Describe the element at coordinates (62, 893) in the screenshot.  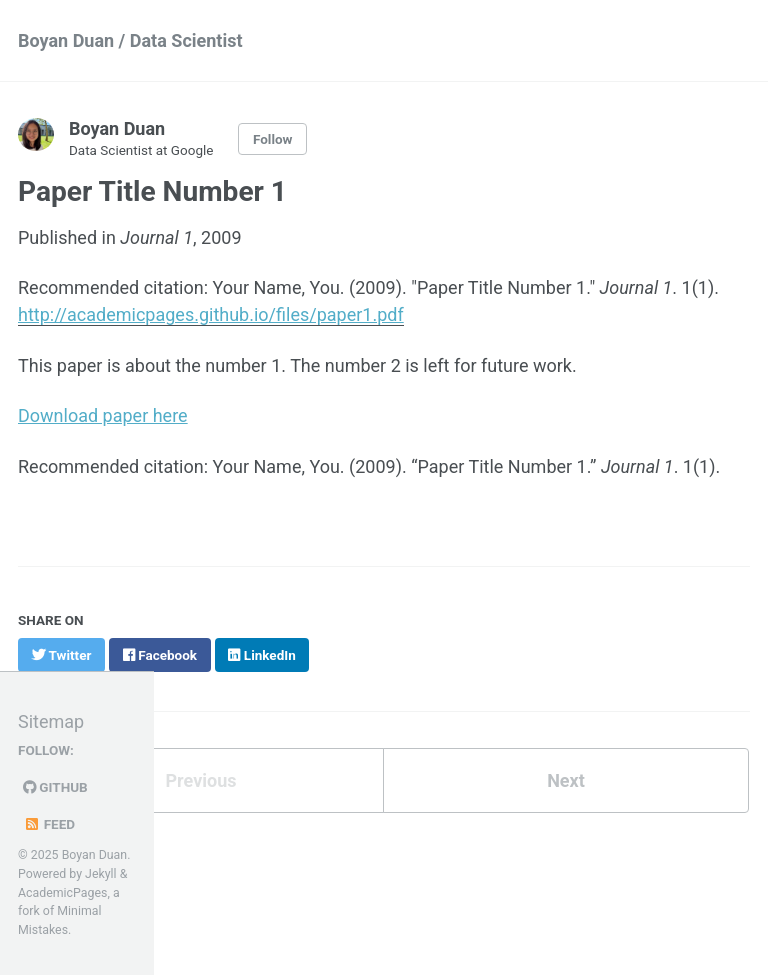
I see `AcademicPages` at that location.